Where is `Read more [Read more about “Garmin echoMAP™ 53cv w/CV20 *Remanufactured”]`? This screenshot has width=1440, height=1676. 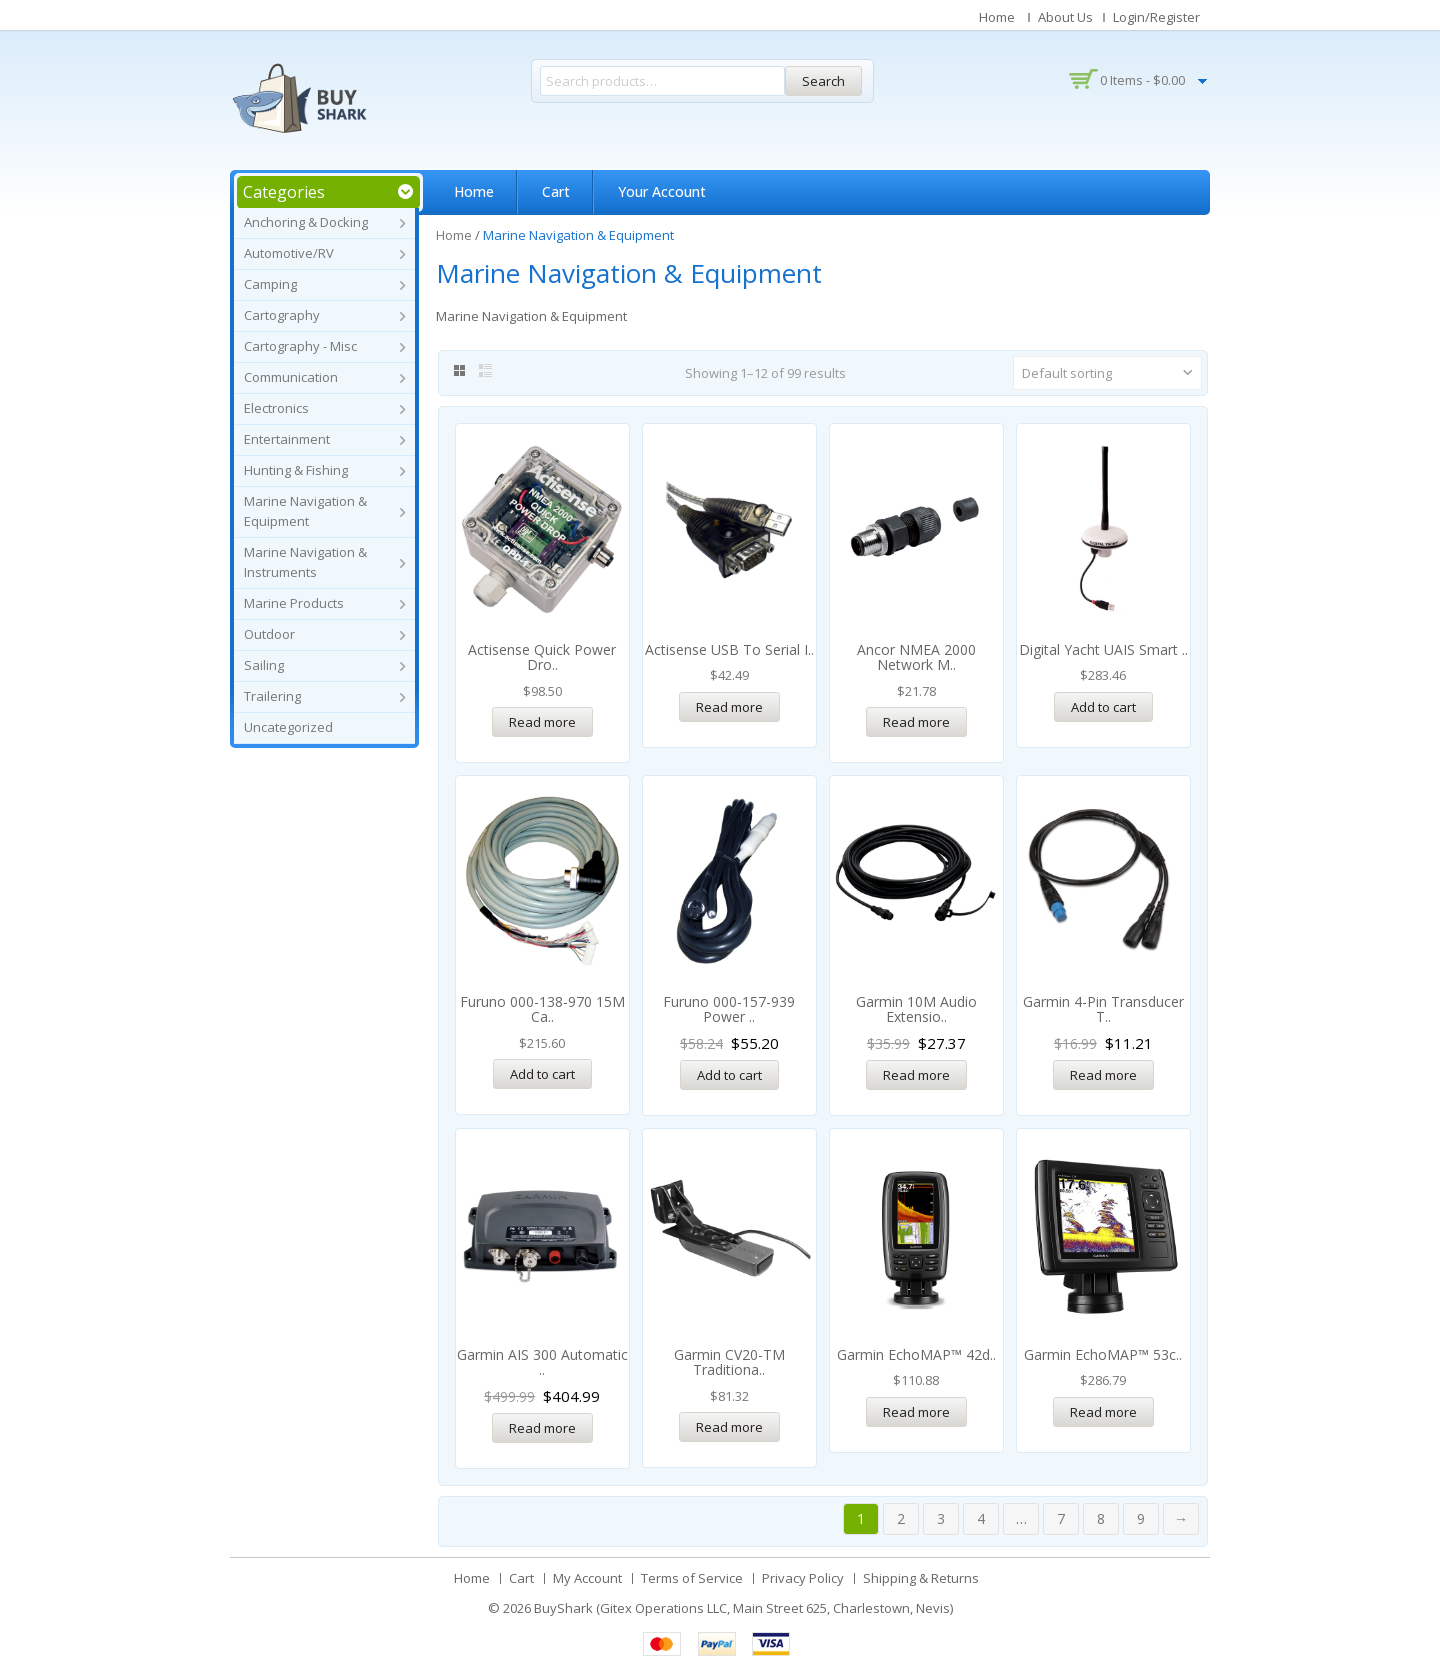 Read more [Read more about “Garmin echoMAP™ 53cv w/CV20 *Remanufactured”] is located at coordinates (1103, 1412).